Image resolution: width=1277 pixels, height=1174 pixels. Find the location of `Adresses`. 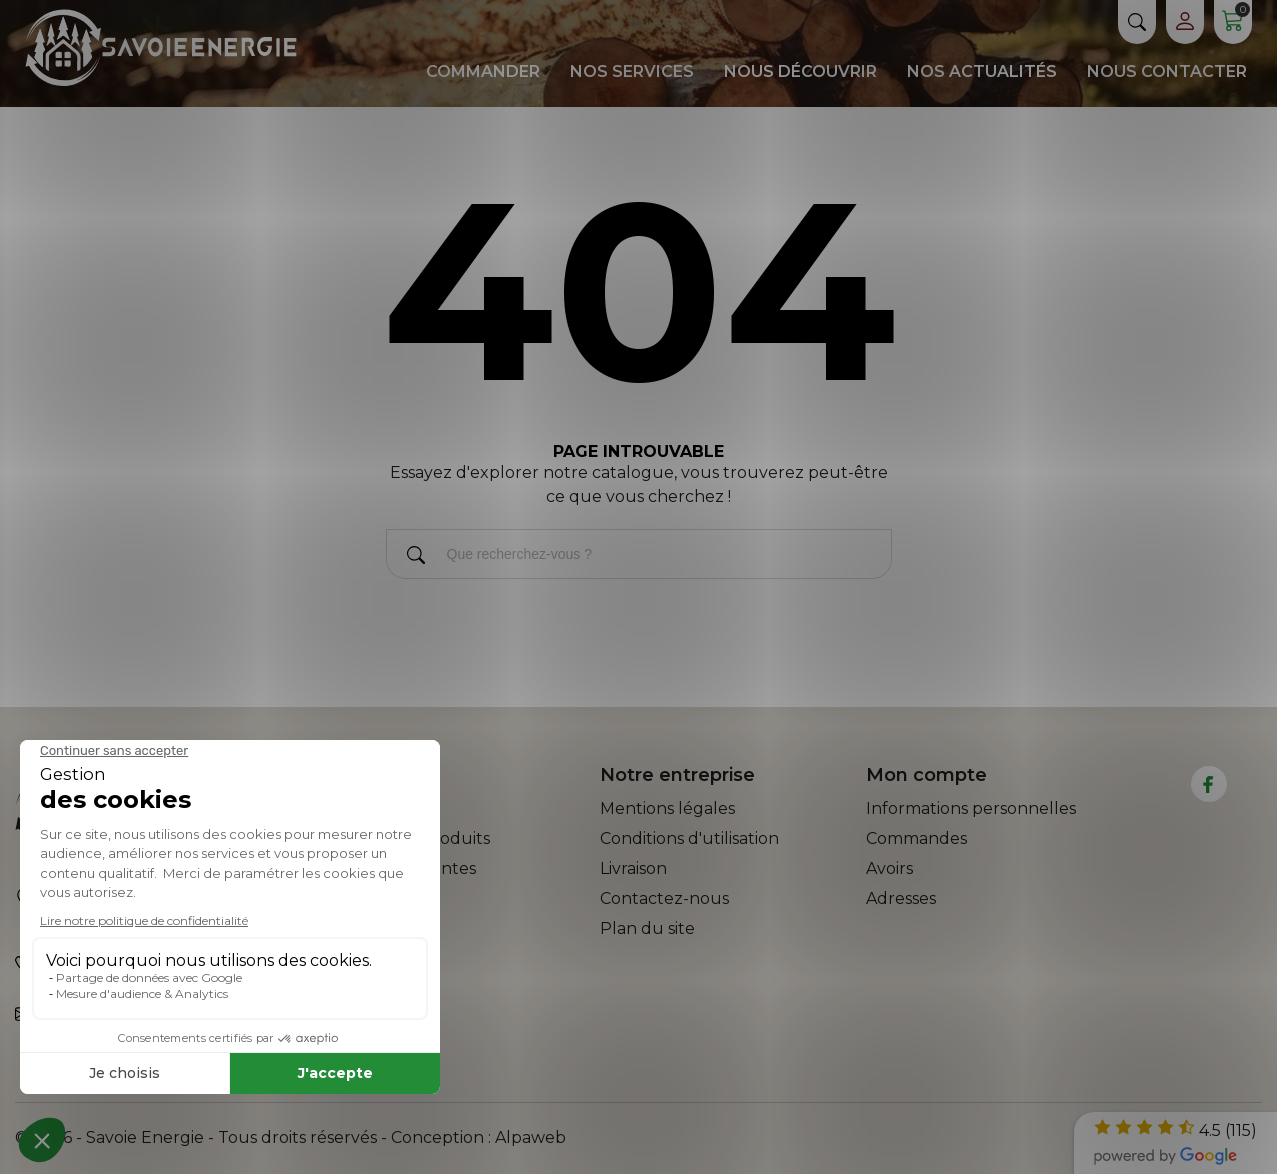

Adresses is located at coordinates (901, 898).